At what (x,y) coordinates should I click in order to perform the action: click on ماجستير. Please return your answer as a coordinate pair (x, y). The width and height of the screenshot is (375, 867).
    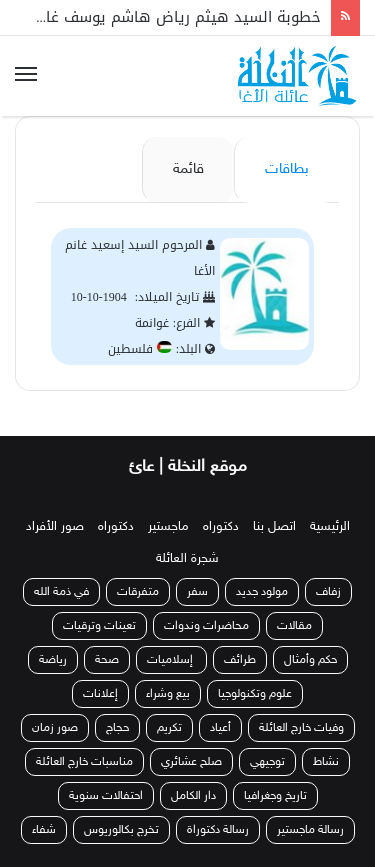
    Looking at the image, I should click on (168, 527).